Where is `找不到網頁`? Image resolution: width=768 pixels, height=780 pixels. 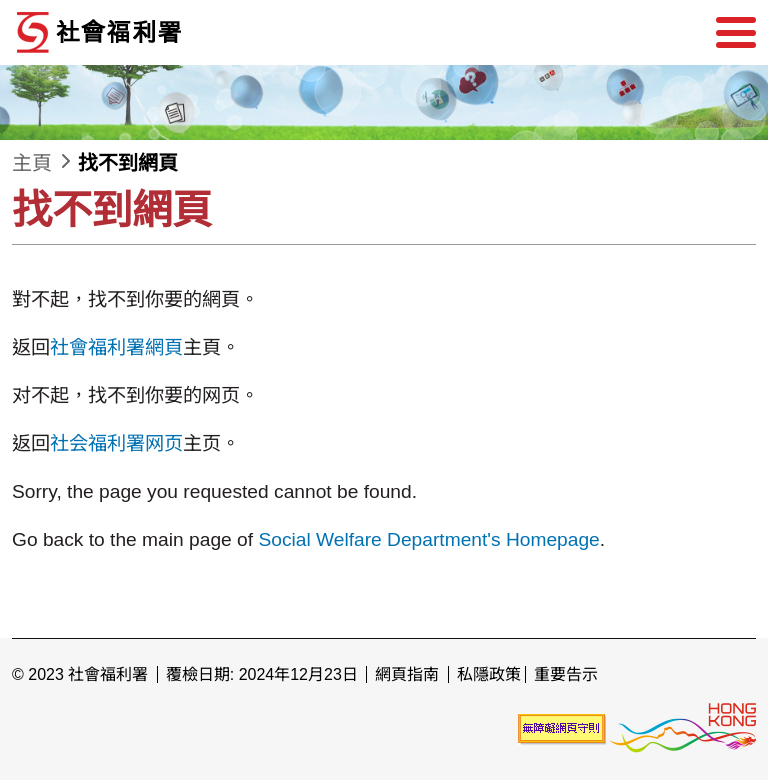
找不到網頁 is located at coordinates (128, 163).